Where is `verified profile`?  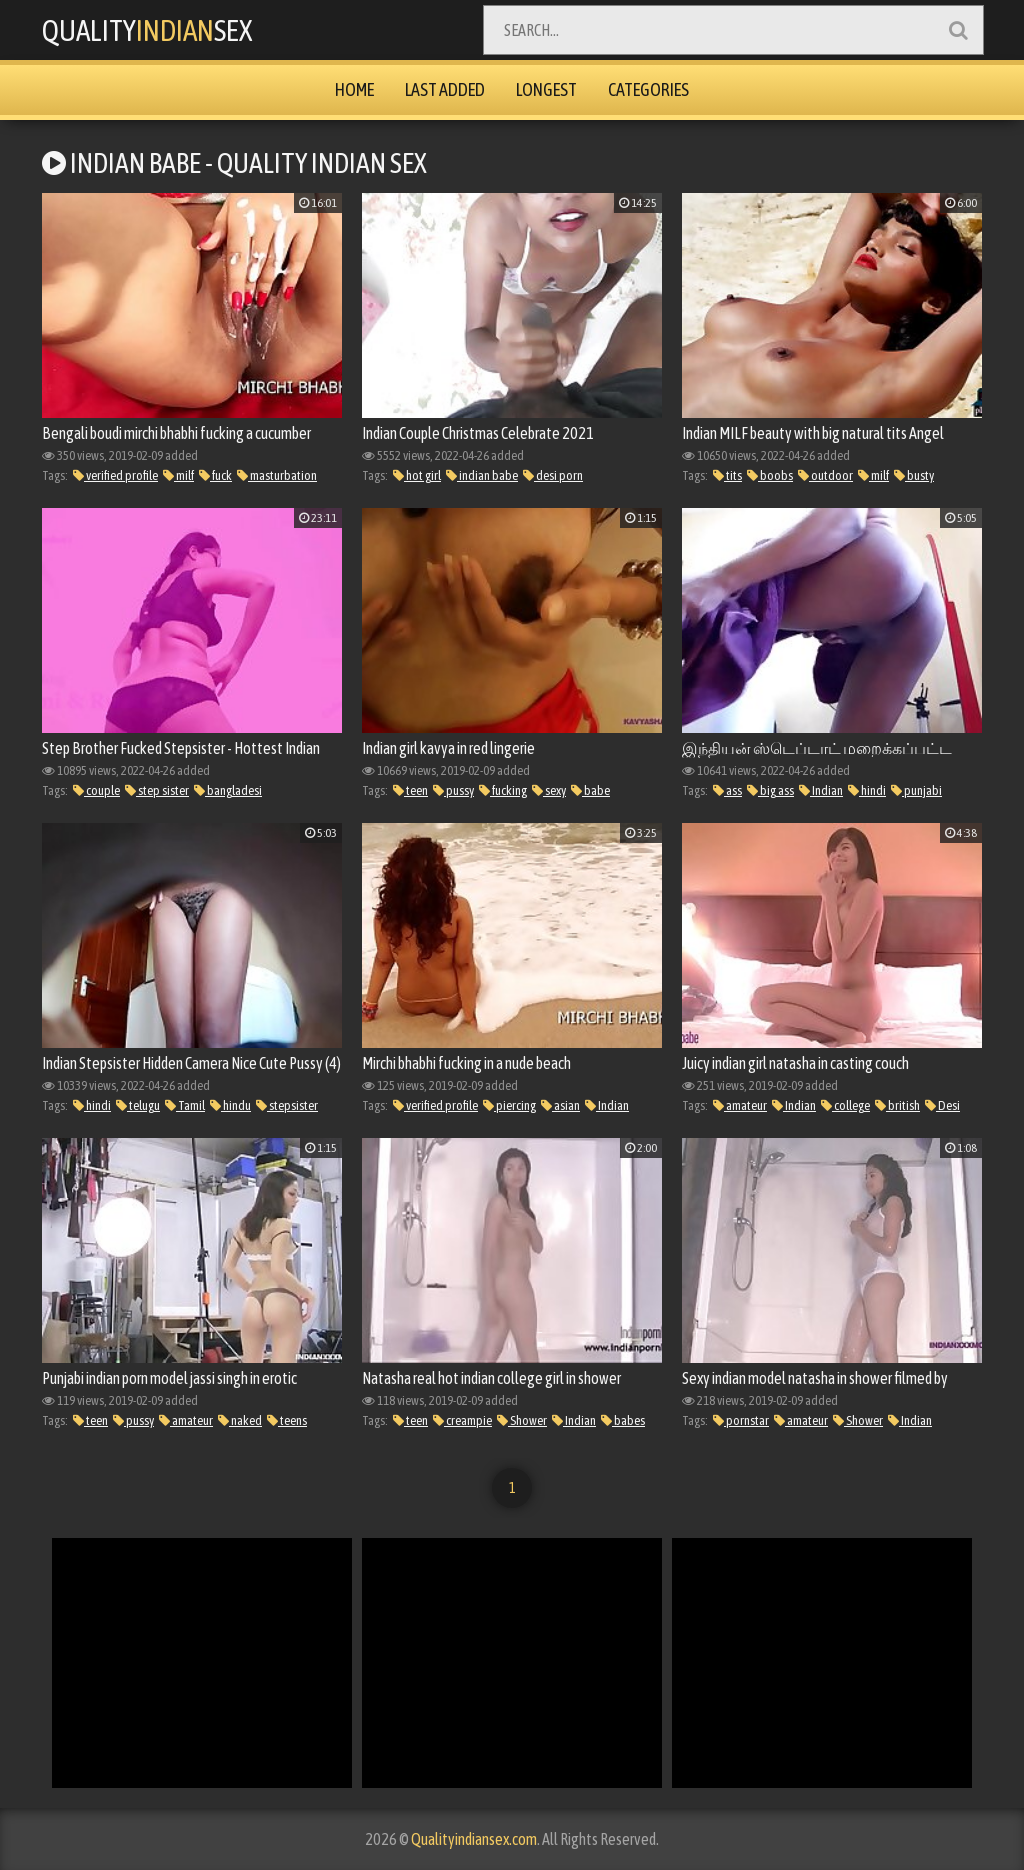 verified profile is located at coordinates (115, 475).